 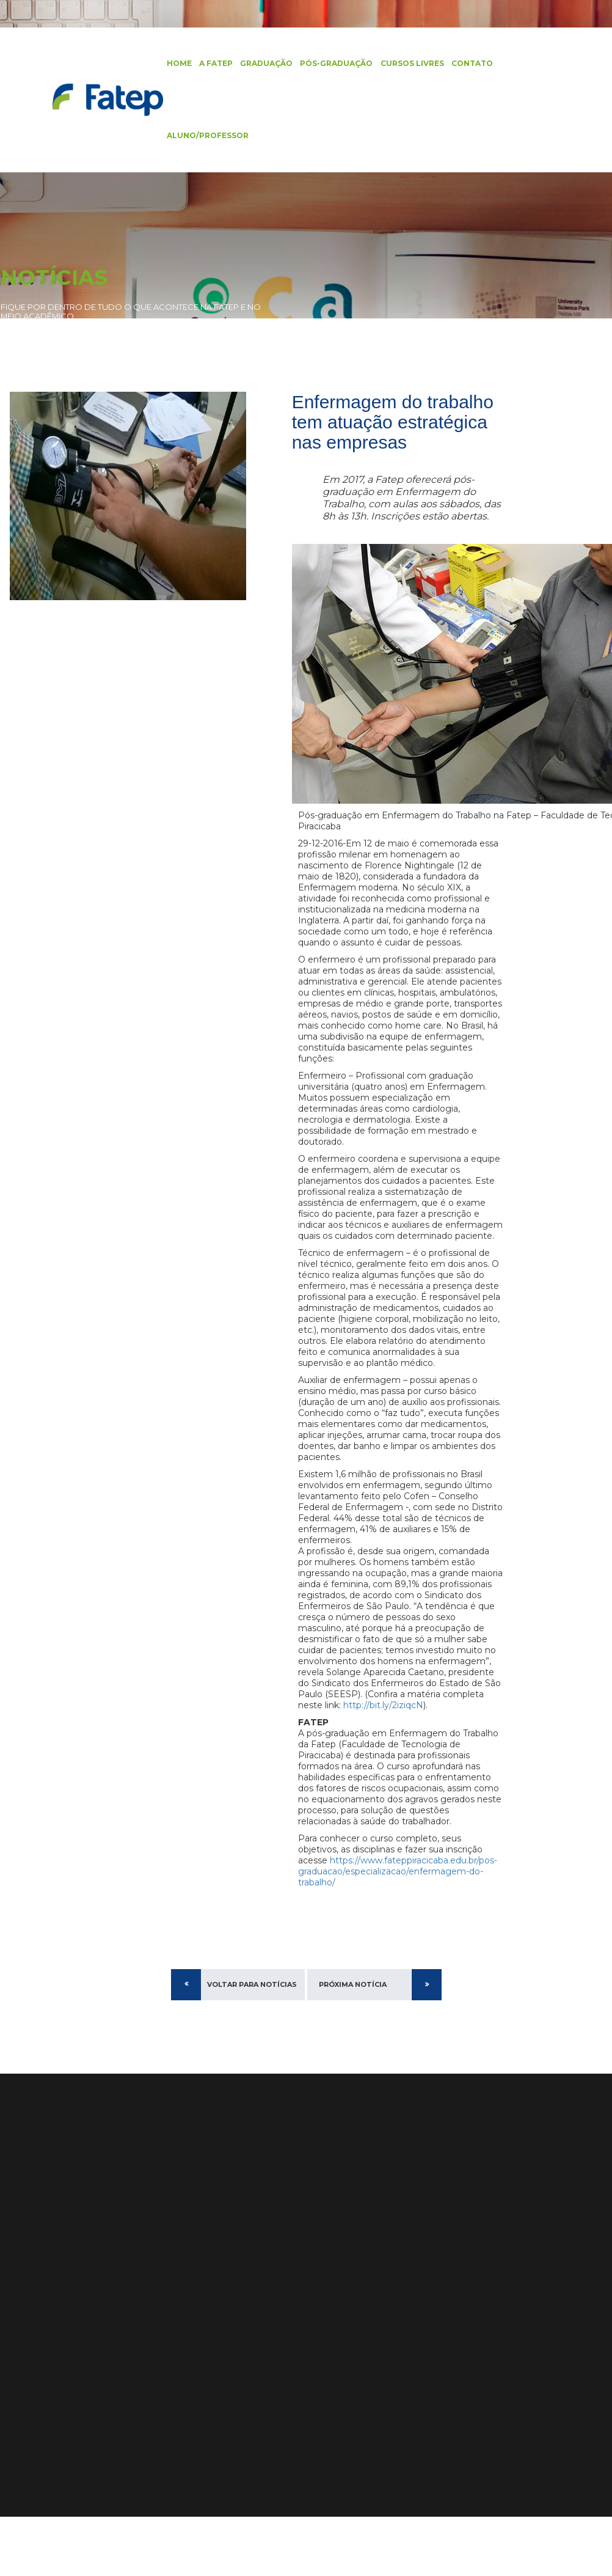 I want to click on Biblioteca, so click(x=22, y=2347).